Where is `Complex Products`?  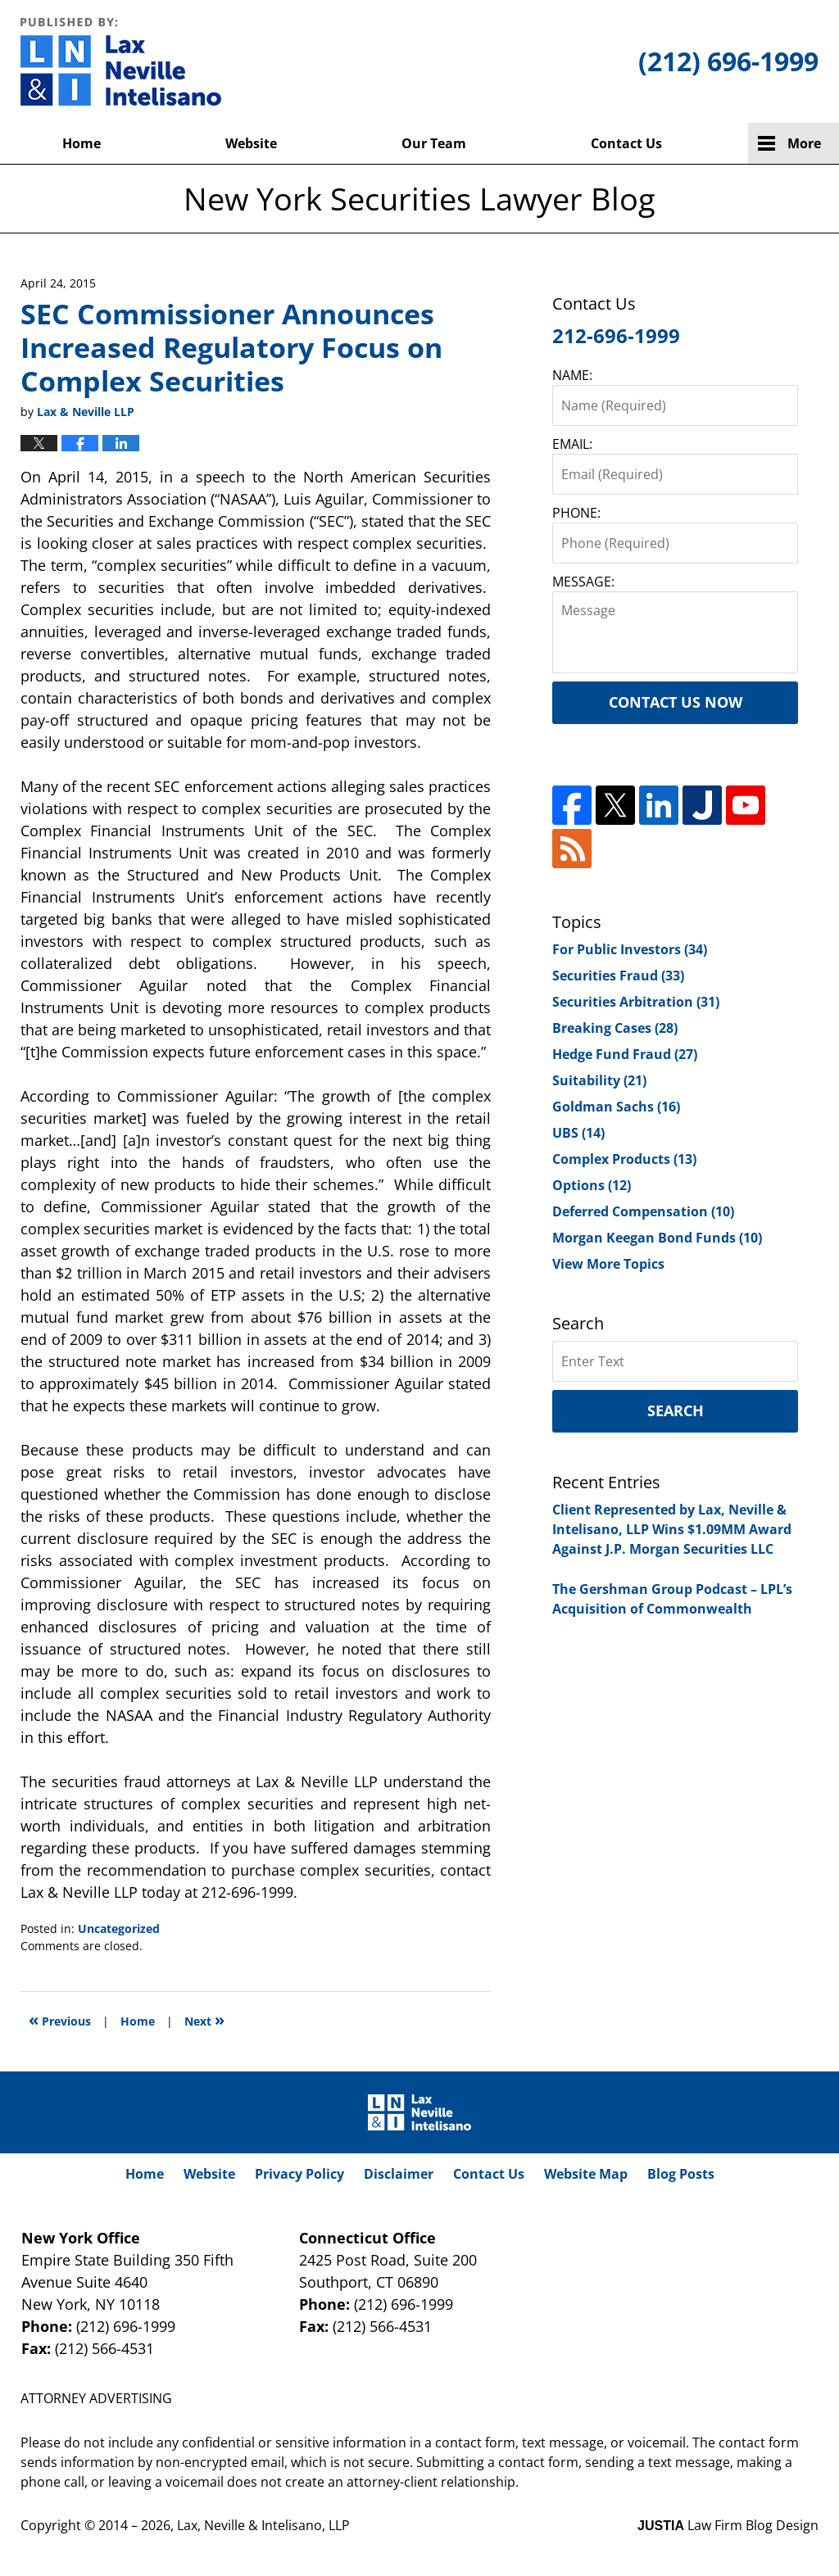
Complex Products is located at coordinates (624, 1159).